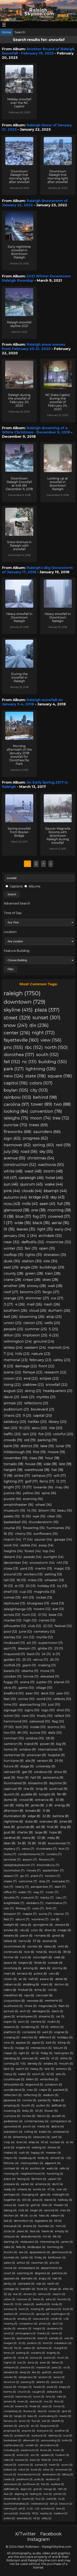 The image size is (77, 2576). Describe the element at coordinates (29, 1952) in the screenshot. I see `nice (6)` at that location.